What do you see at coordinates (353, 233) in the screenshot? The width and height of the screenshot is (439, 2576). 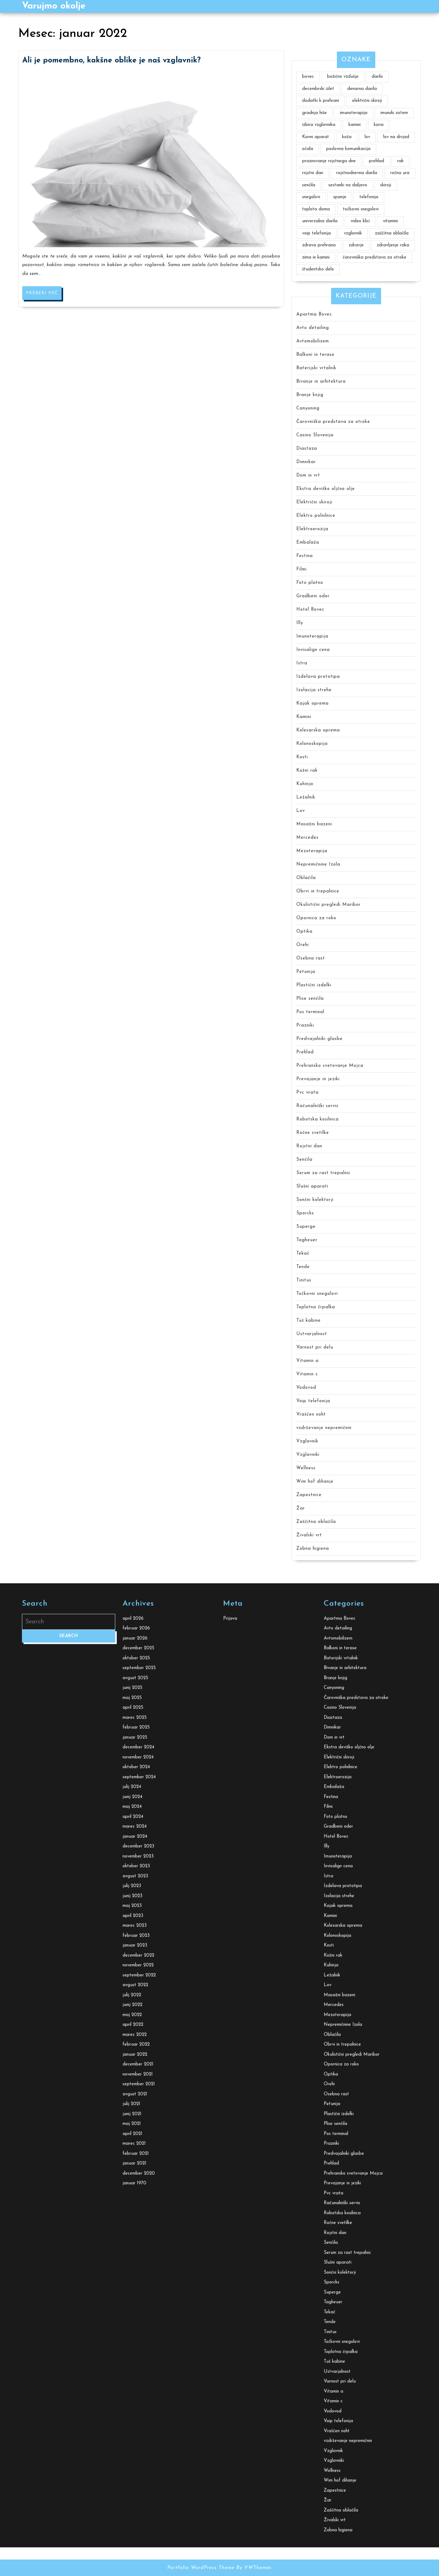 I see `vzglavnik [vzglavnik (2 predmeta)]` at bounding box center [353, 233].